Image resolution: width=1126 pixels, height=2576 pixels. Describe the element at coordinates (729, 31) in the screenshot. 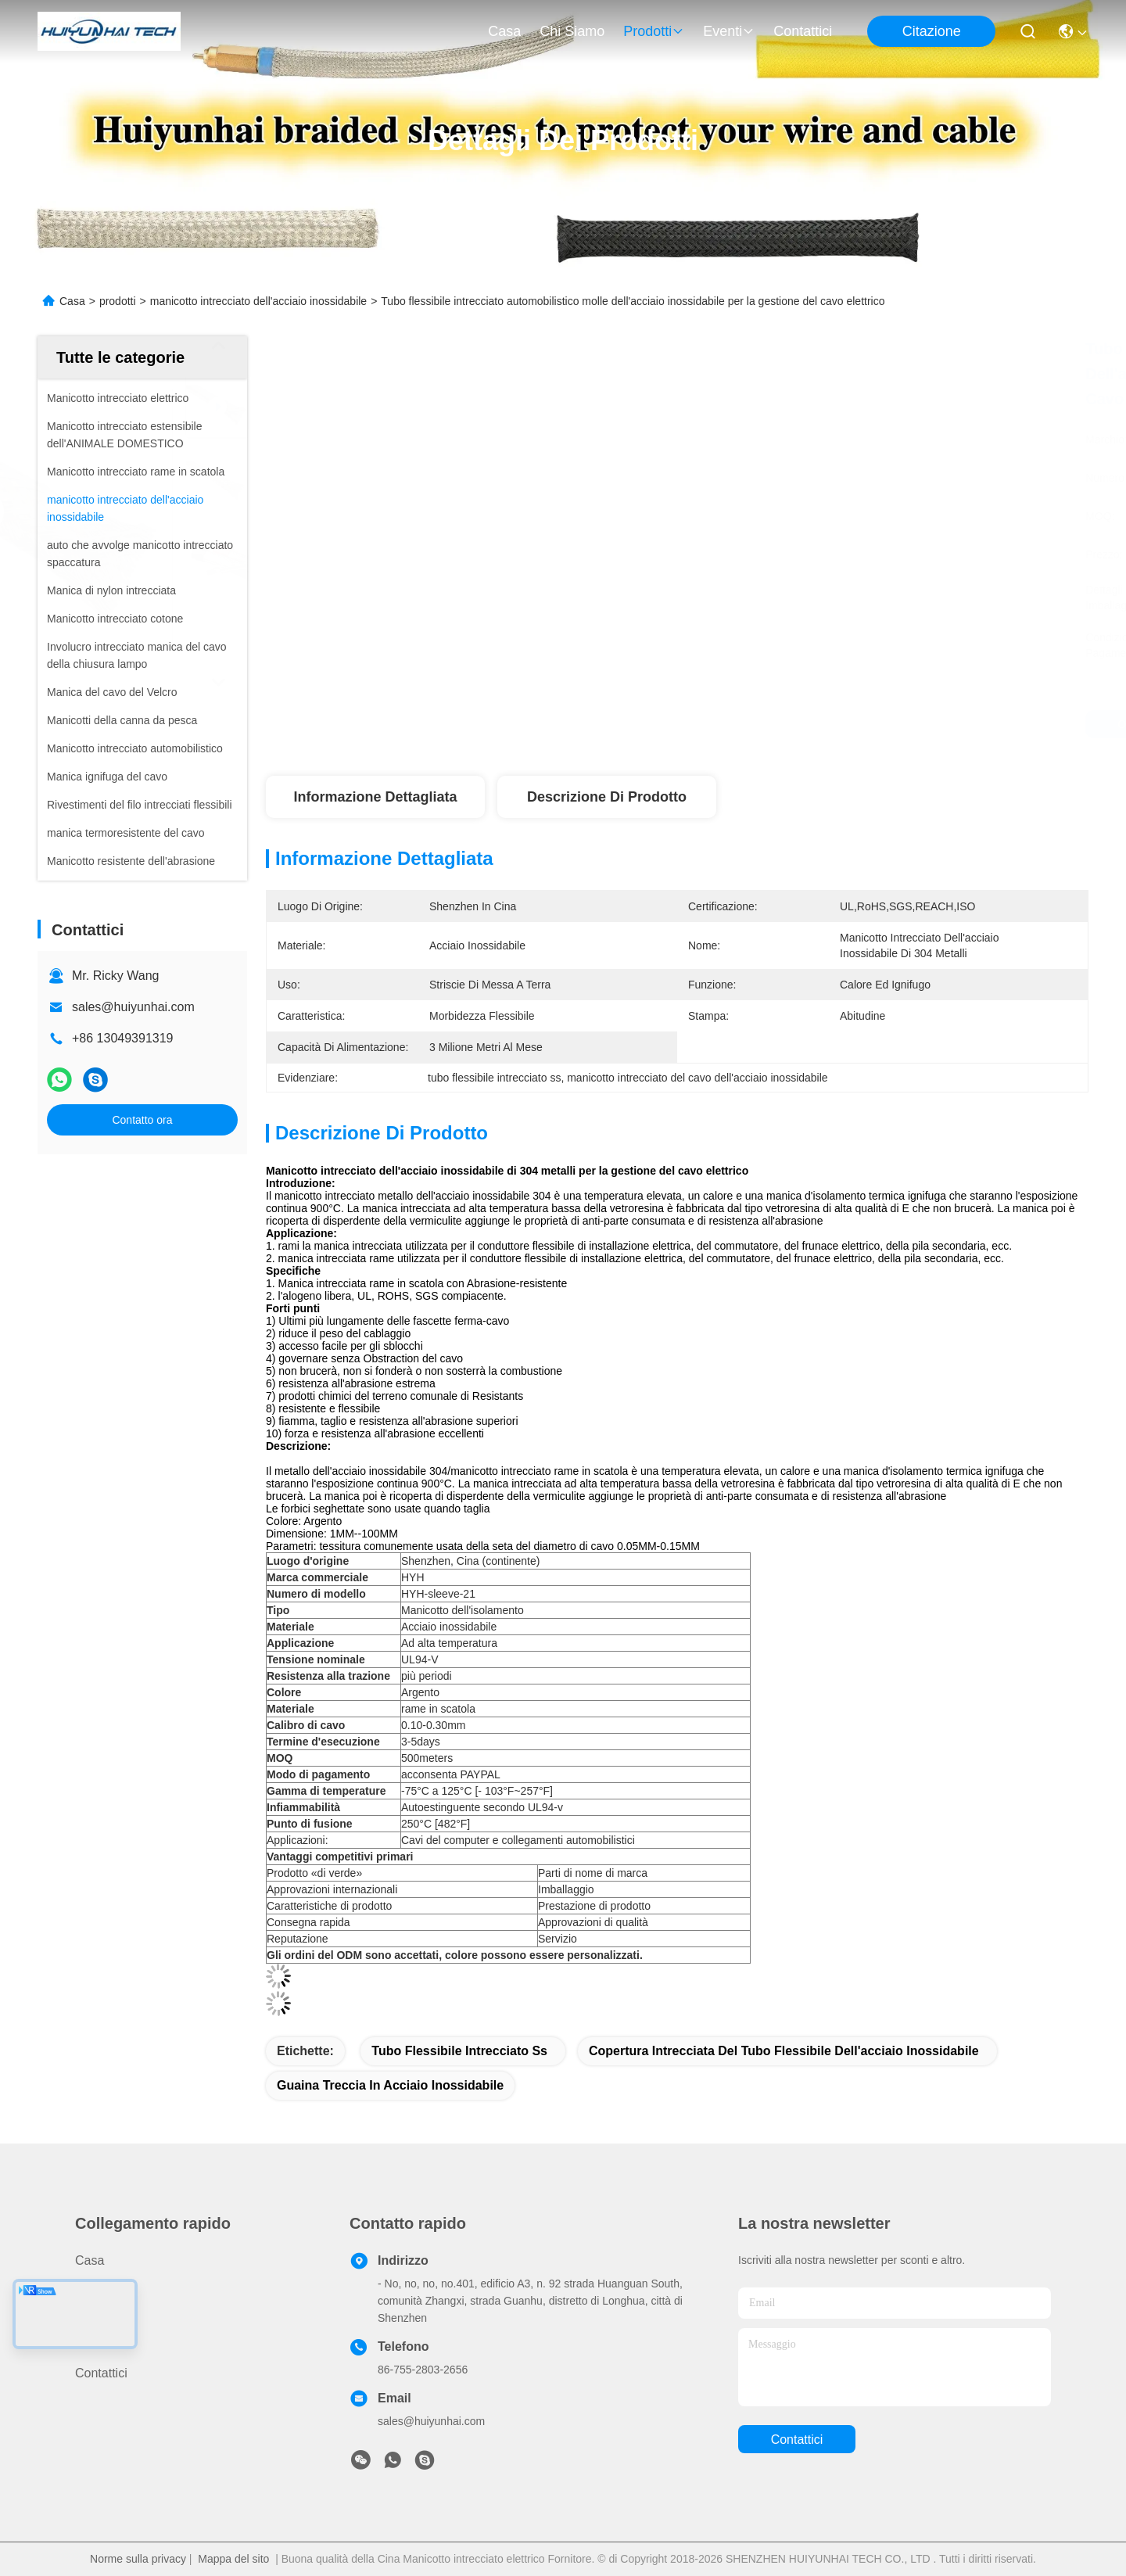

I see `eventi` at that location.